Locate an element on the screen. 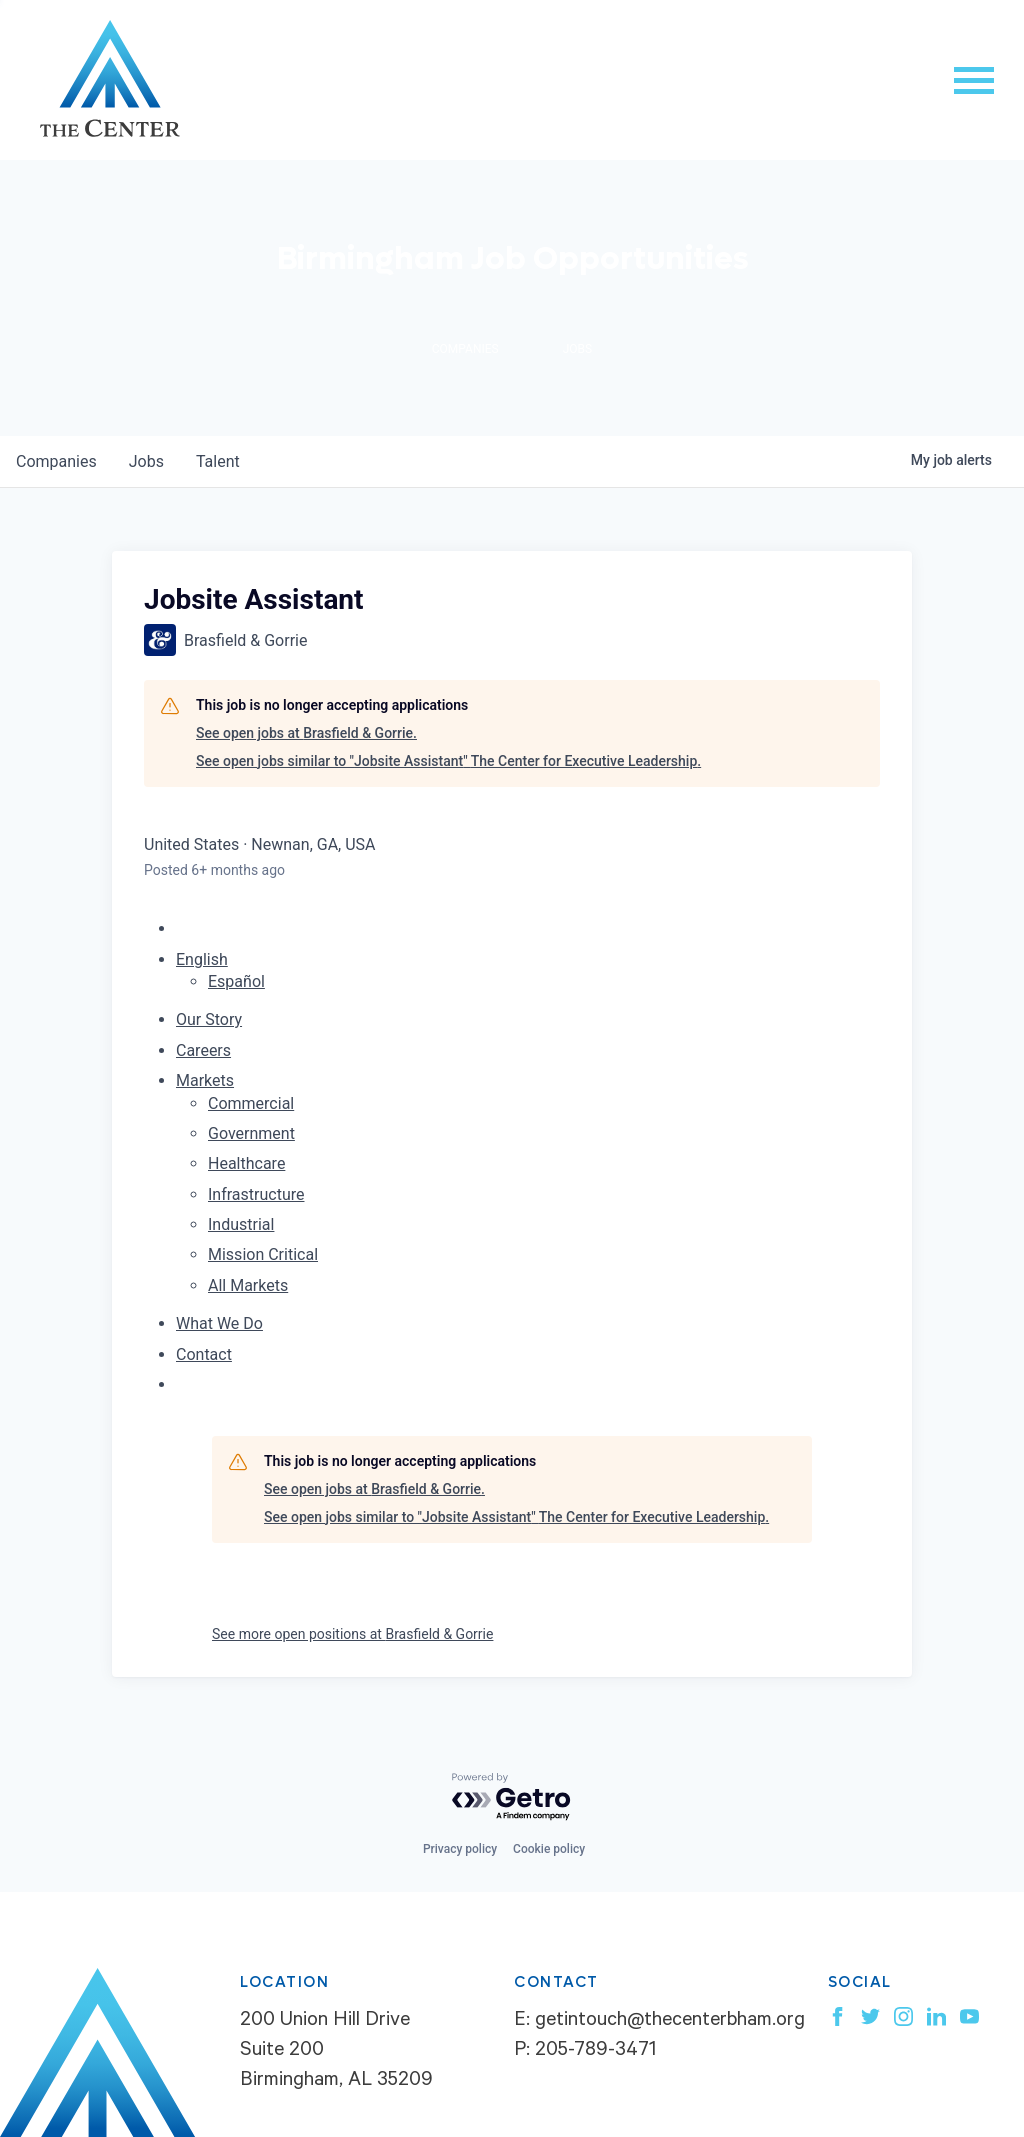 The image size is (1024, 2137). See open jobs similar to "Jobsite Assistant" The Center for Executive Leadership. is located at coordinates (448, 761).